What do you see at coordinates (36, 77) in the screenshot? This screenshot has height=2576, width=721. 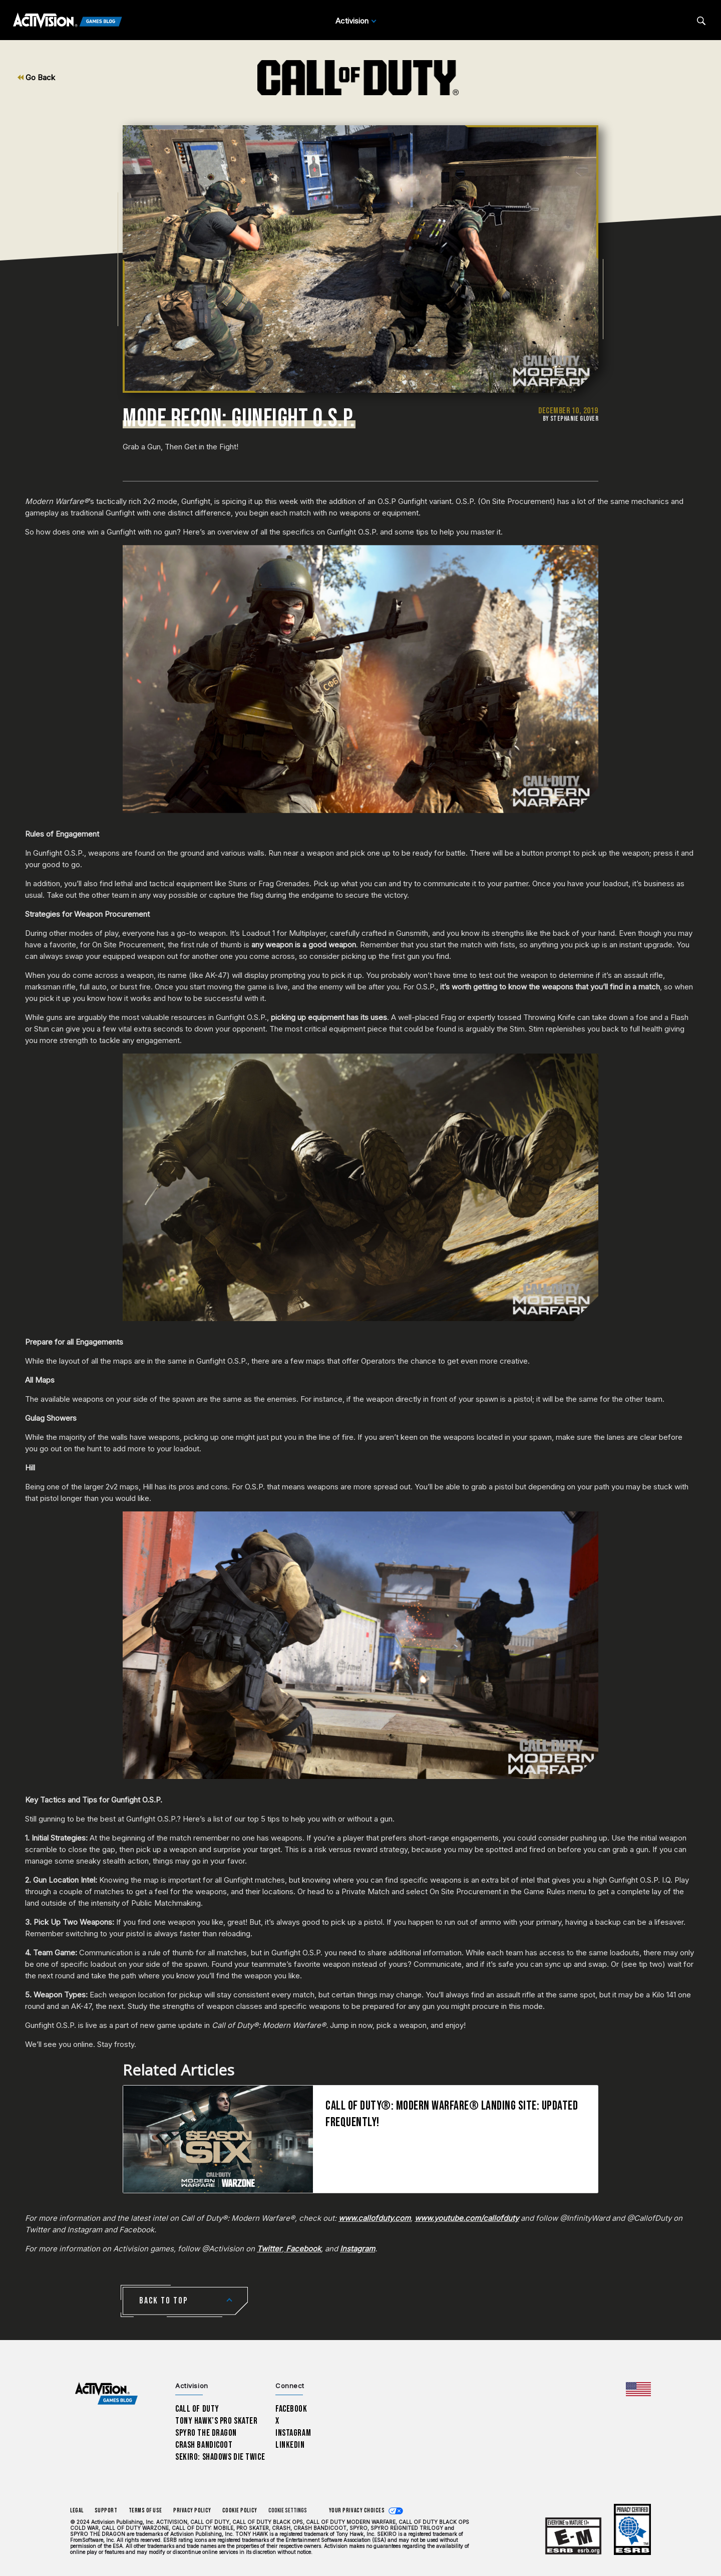 I see `Go Back` at bounding box center [36, 77].